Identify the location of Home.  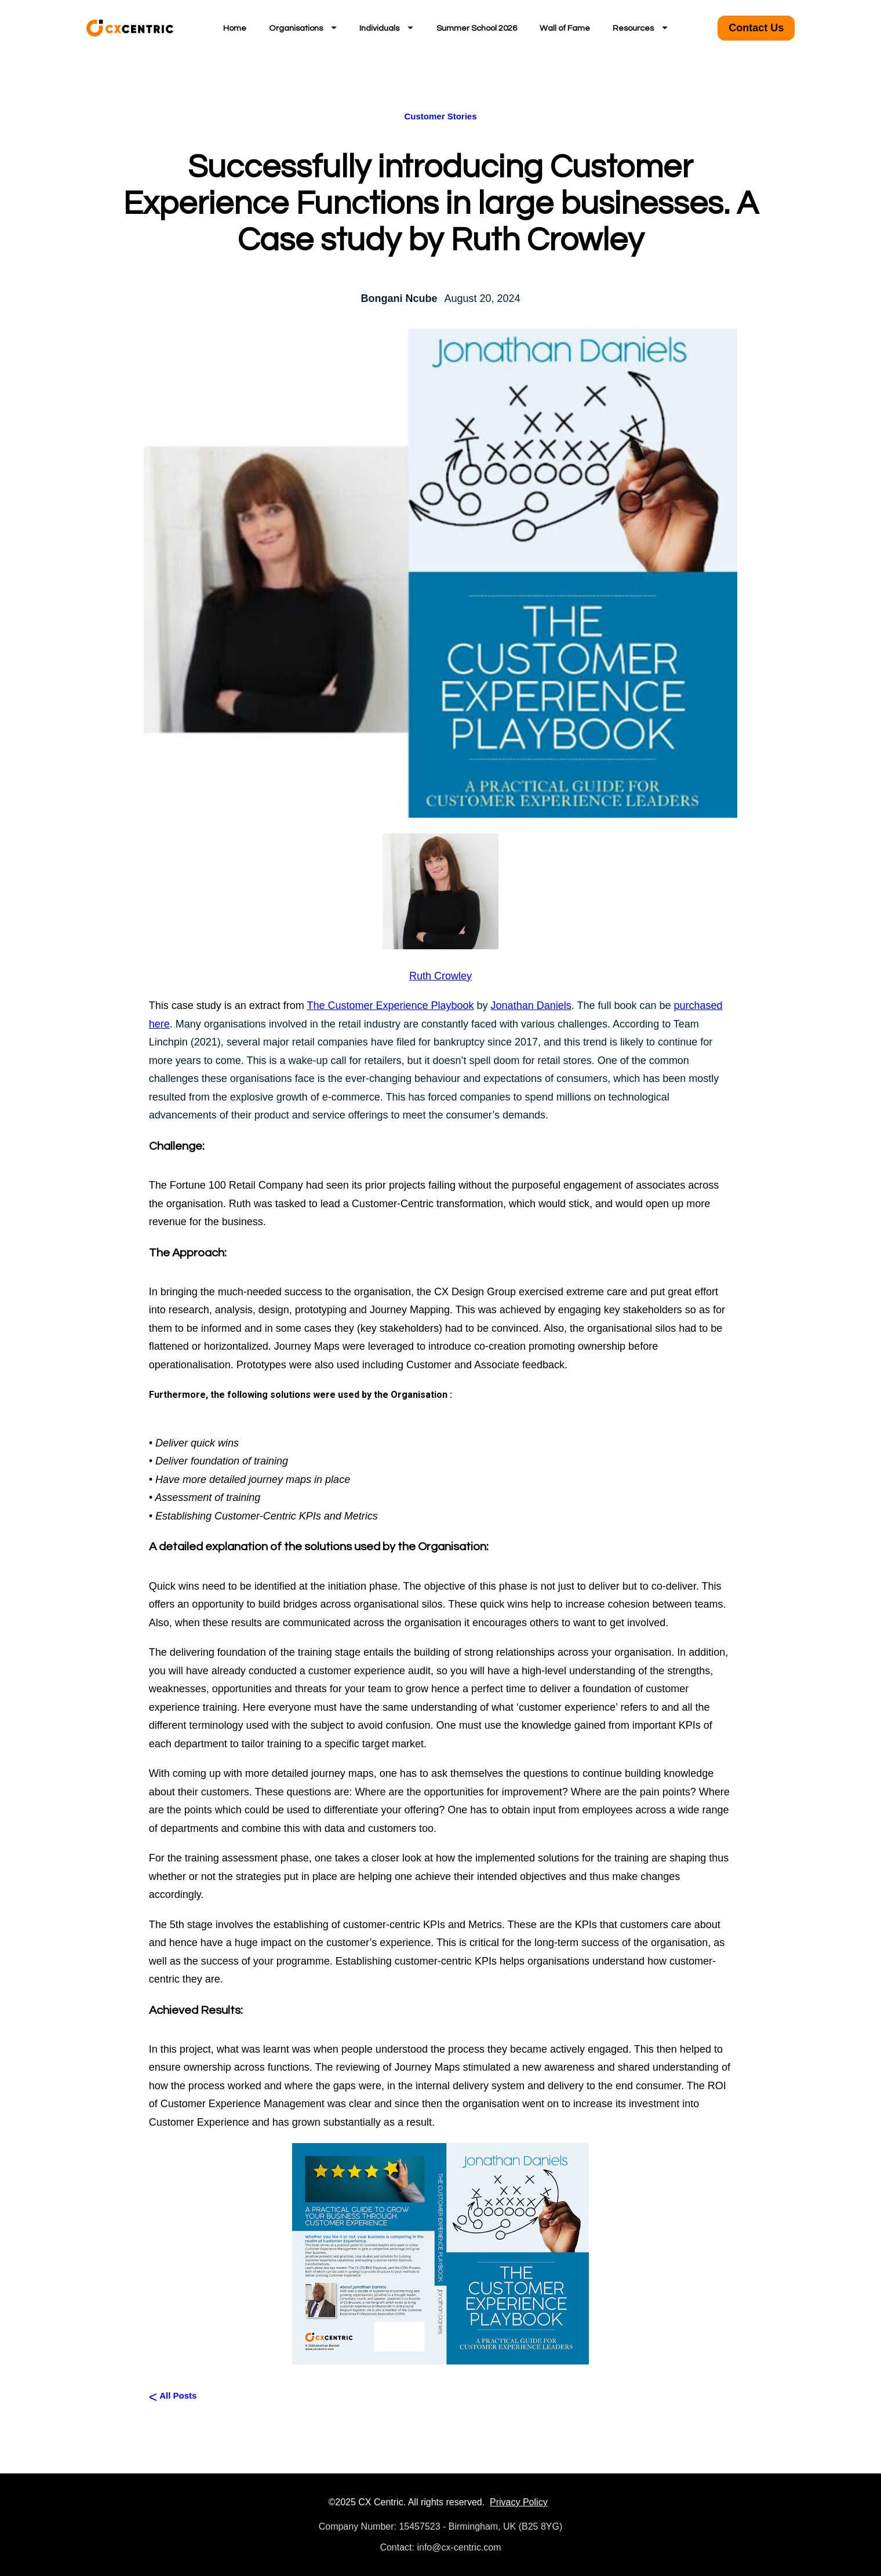
(234, 28).